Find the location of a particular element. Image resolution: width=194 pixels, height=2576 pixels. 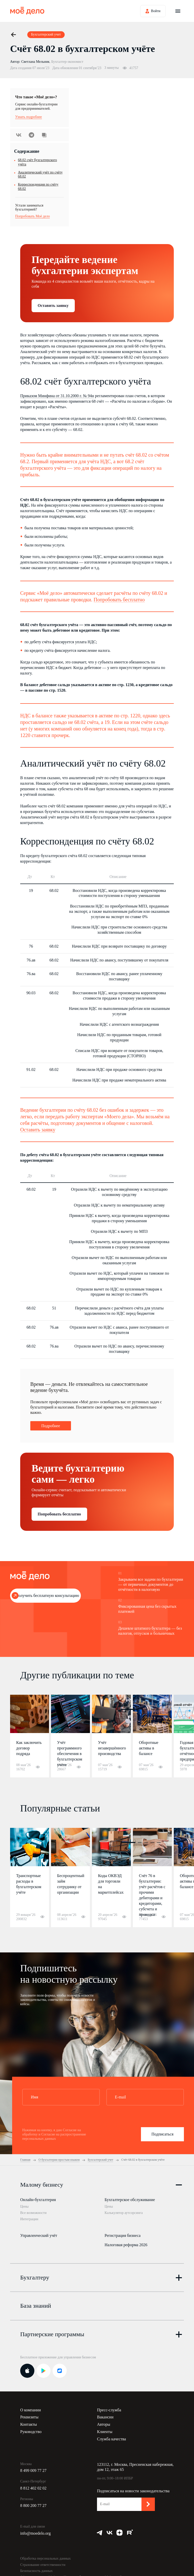

Telegram is located at coordinates (31, 135).